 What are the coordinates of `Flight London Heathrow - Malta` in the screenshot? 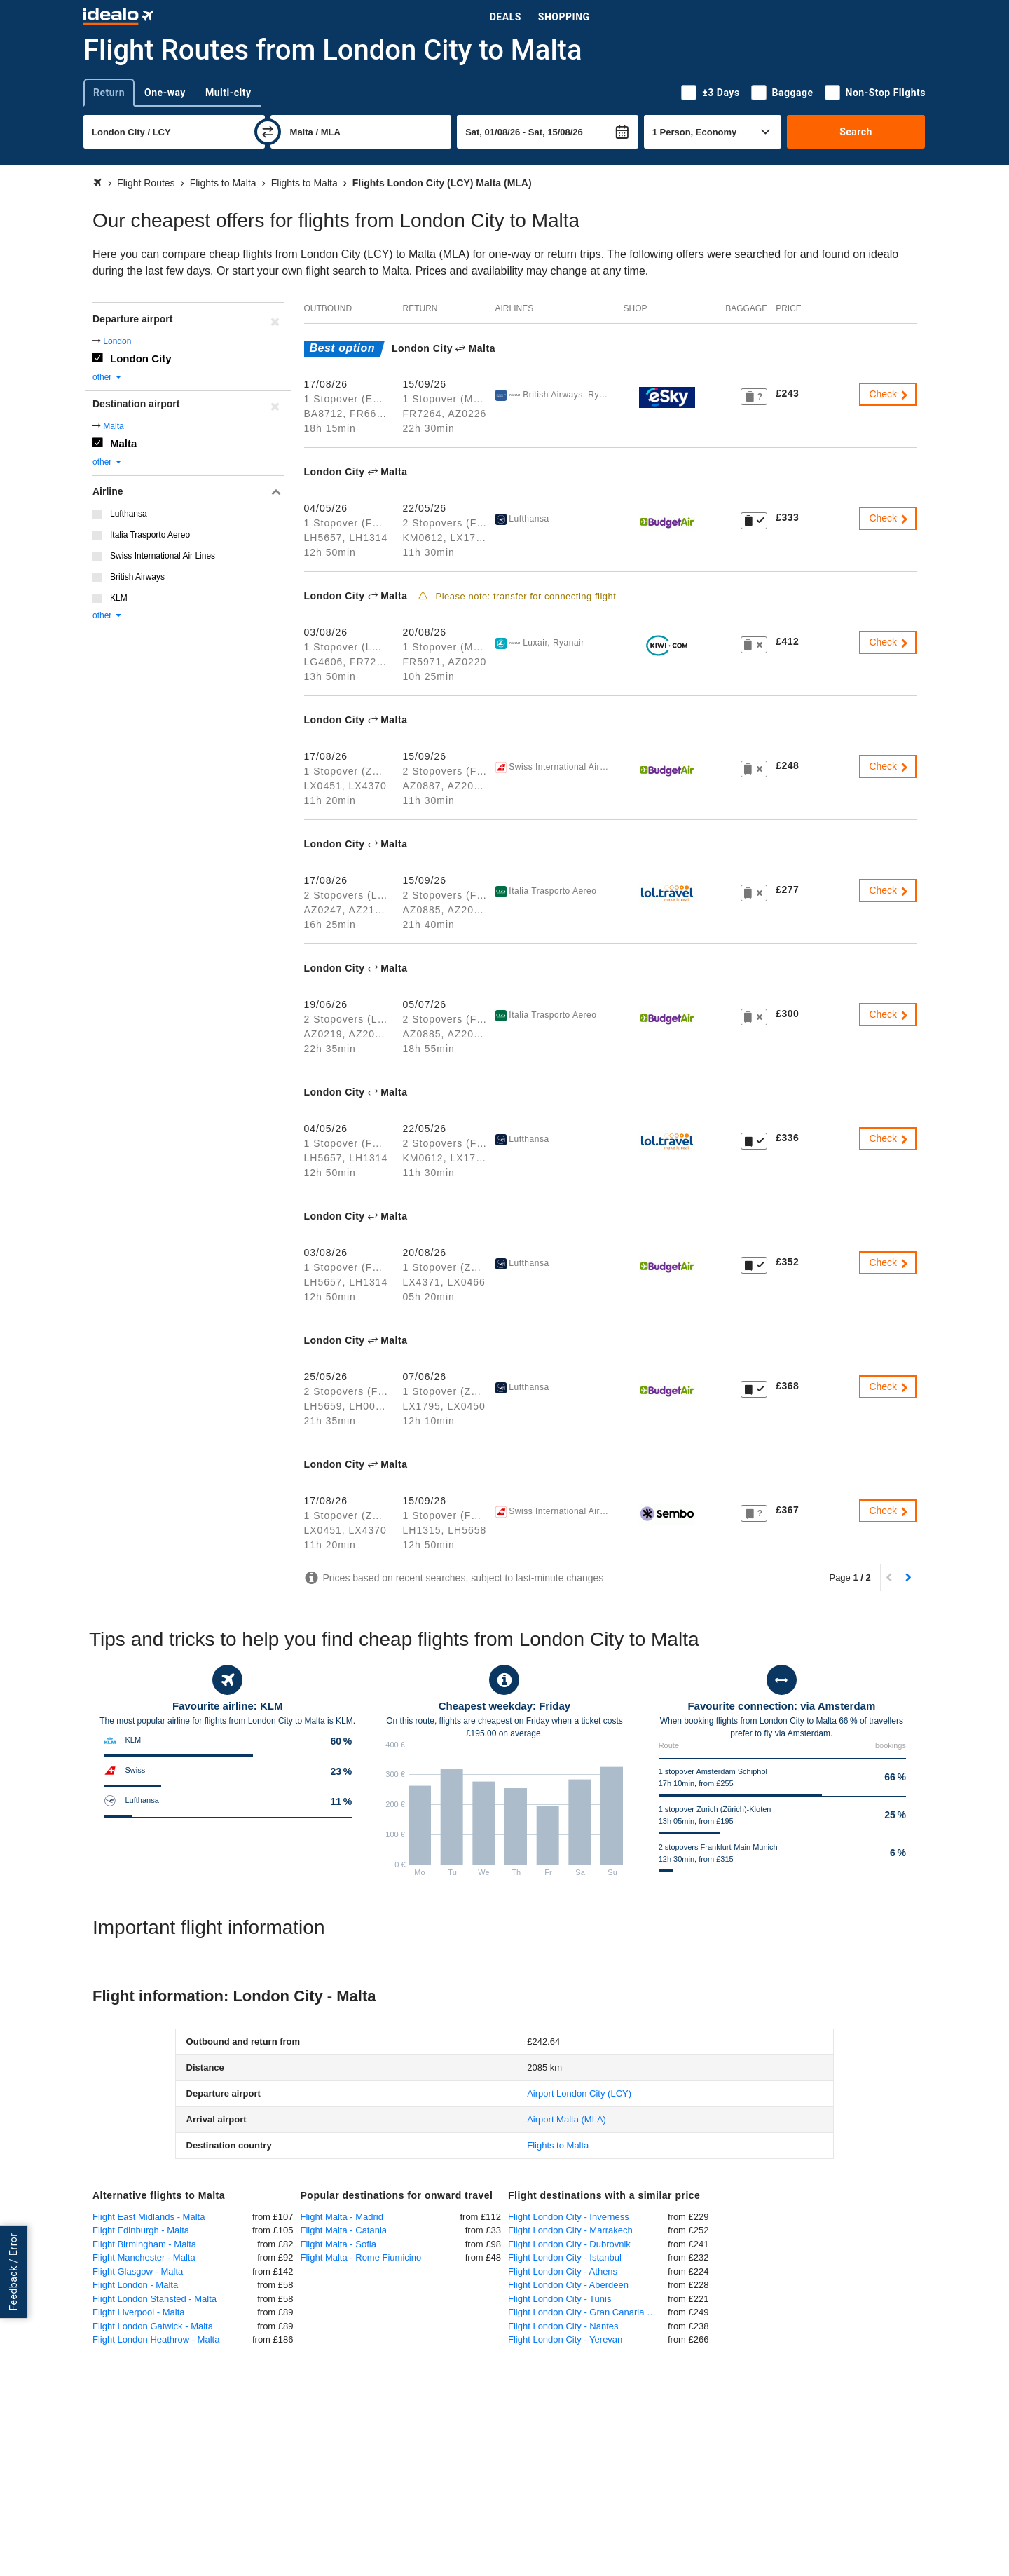 It's located at (155, 2339).